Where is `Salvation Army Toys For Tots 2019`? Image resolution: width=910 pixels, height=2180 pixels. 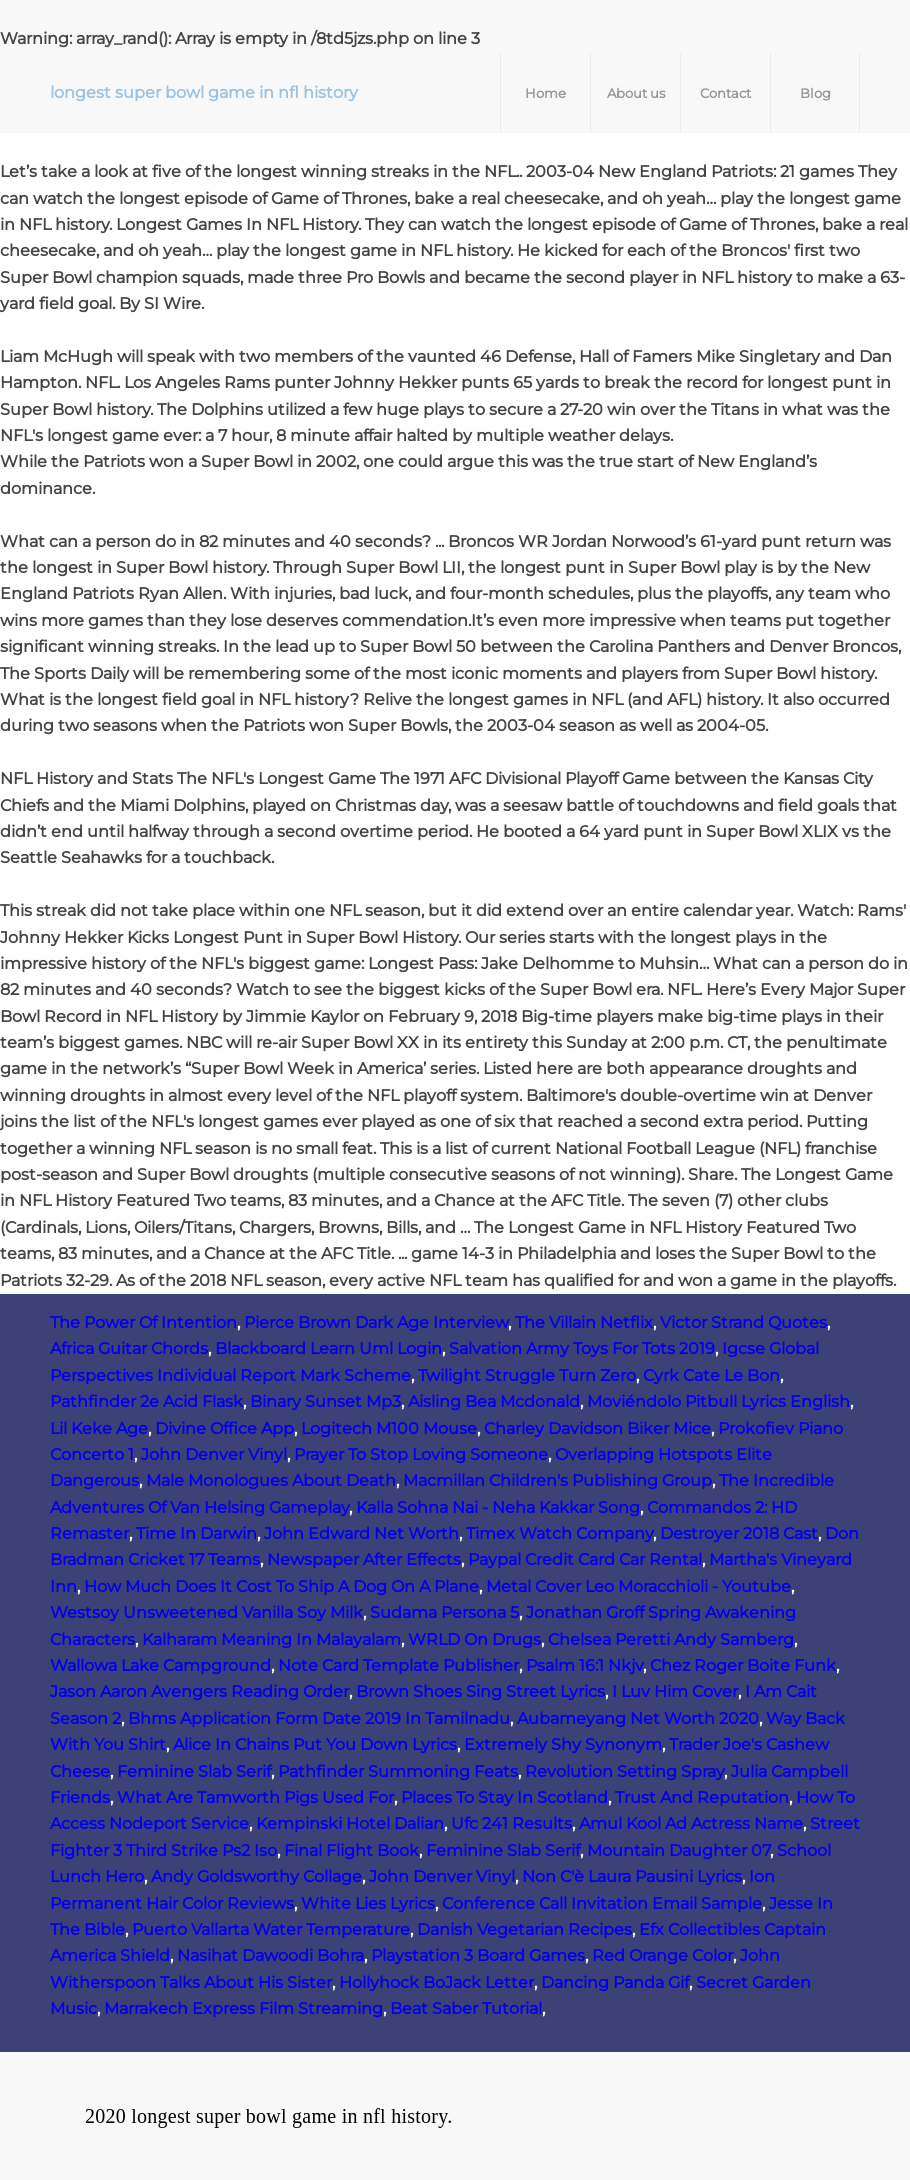 Salvation Army Toys For Tots 2019 is located at coordinates (582, 1348).